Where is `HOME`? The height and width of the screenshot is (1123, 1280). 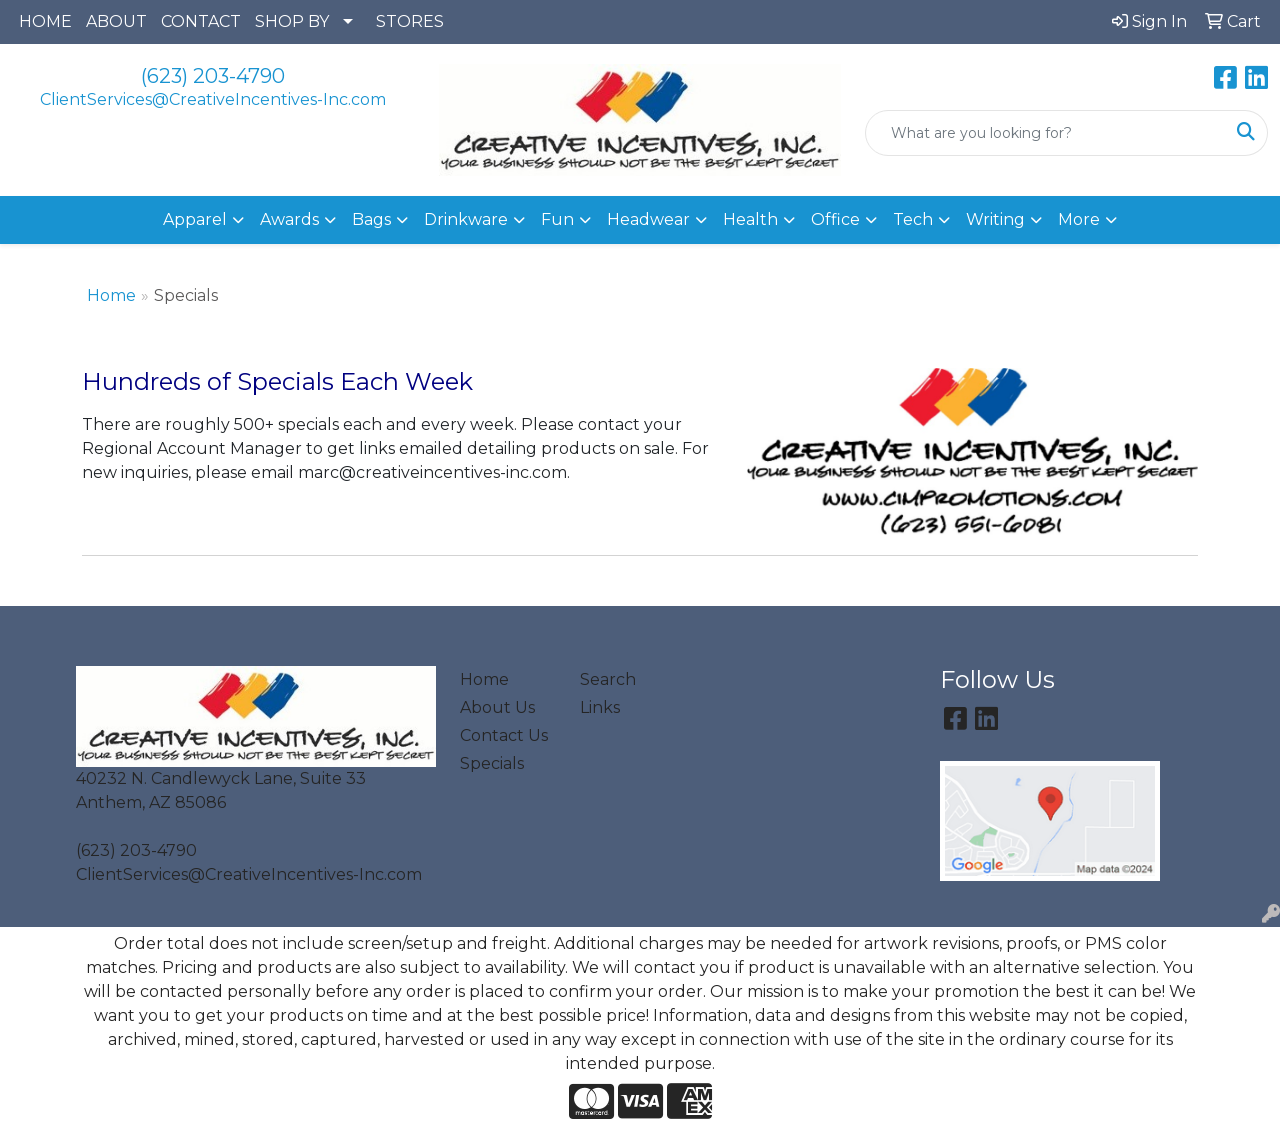
HOME is located at coordinates (45, 21).